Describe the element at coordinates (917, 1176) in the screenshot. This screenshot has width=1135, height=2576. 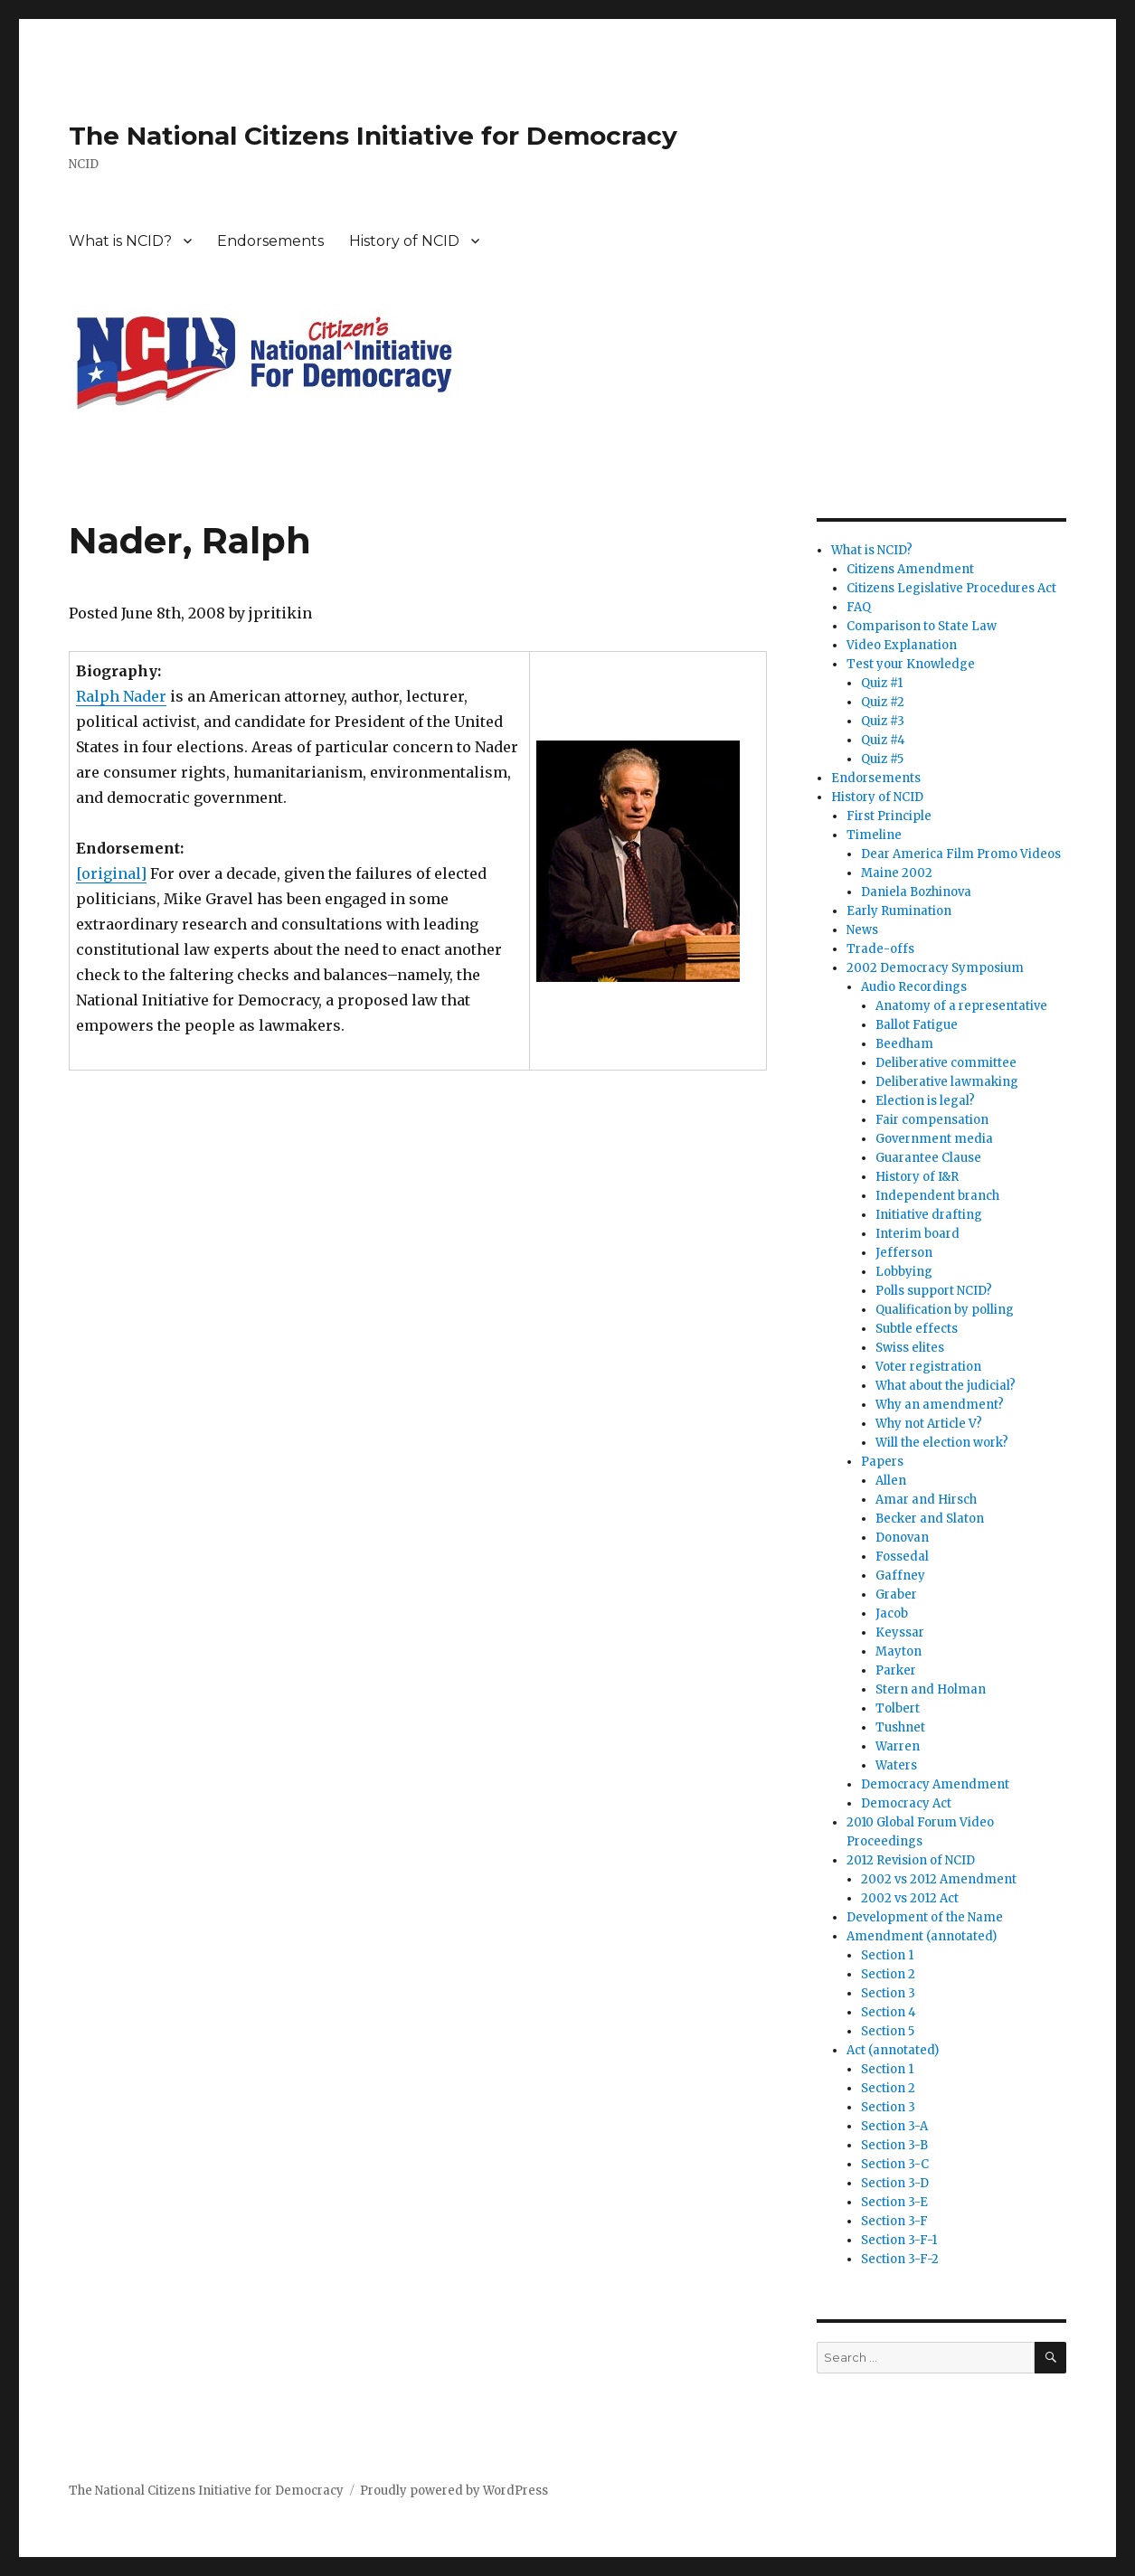
I see `History of I&R` at that location.